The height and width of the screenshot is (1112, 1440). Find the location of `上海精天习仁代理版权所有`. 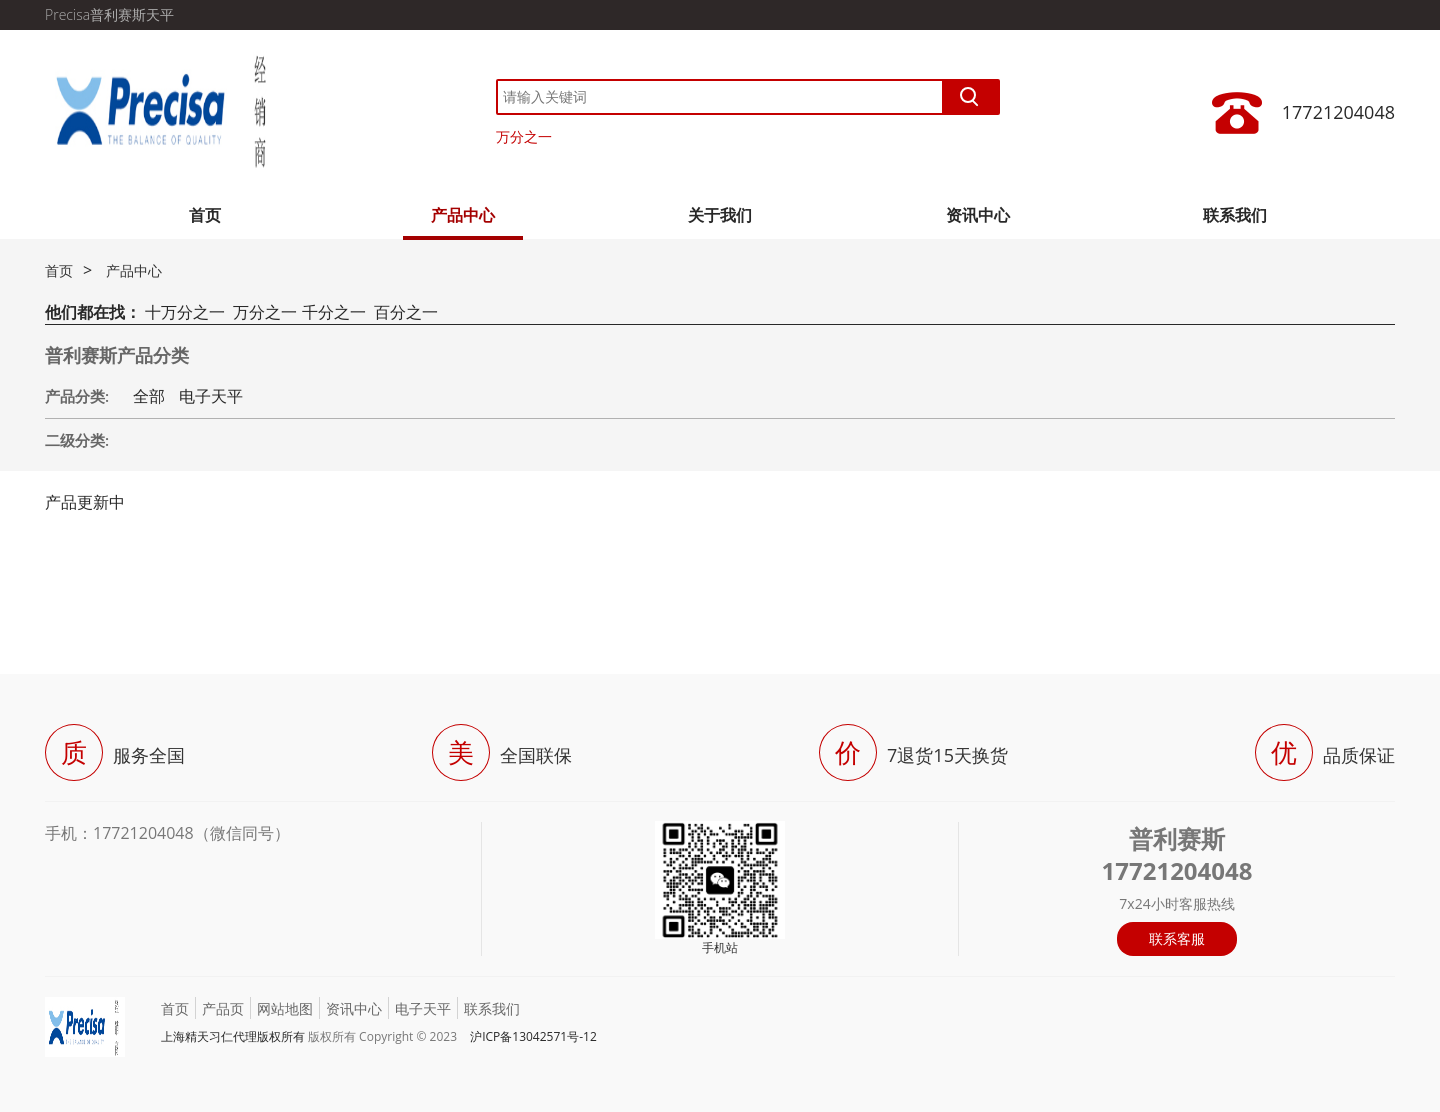

上海精天习仁代理版权所有 is located at coordinates (233, 1036).